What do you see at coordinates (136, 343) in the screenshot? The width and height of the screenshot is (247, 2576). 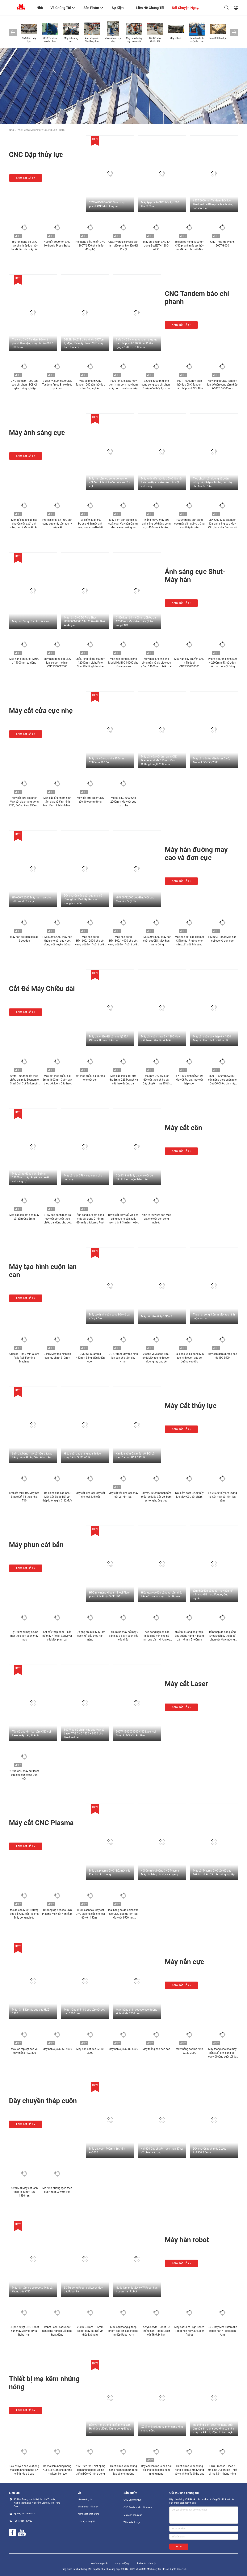 I see `Safe CNC Synchro tandem thủy lực báo chí phanh 14000mm Chiều rộng 2-1200T / 7000mm` at bounding box center [136, 343].